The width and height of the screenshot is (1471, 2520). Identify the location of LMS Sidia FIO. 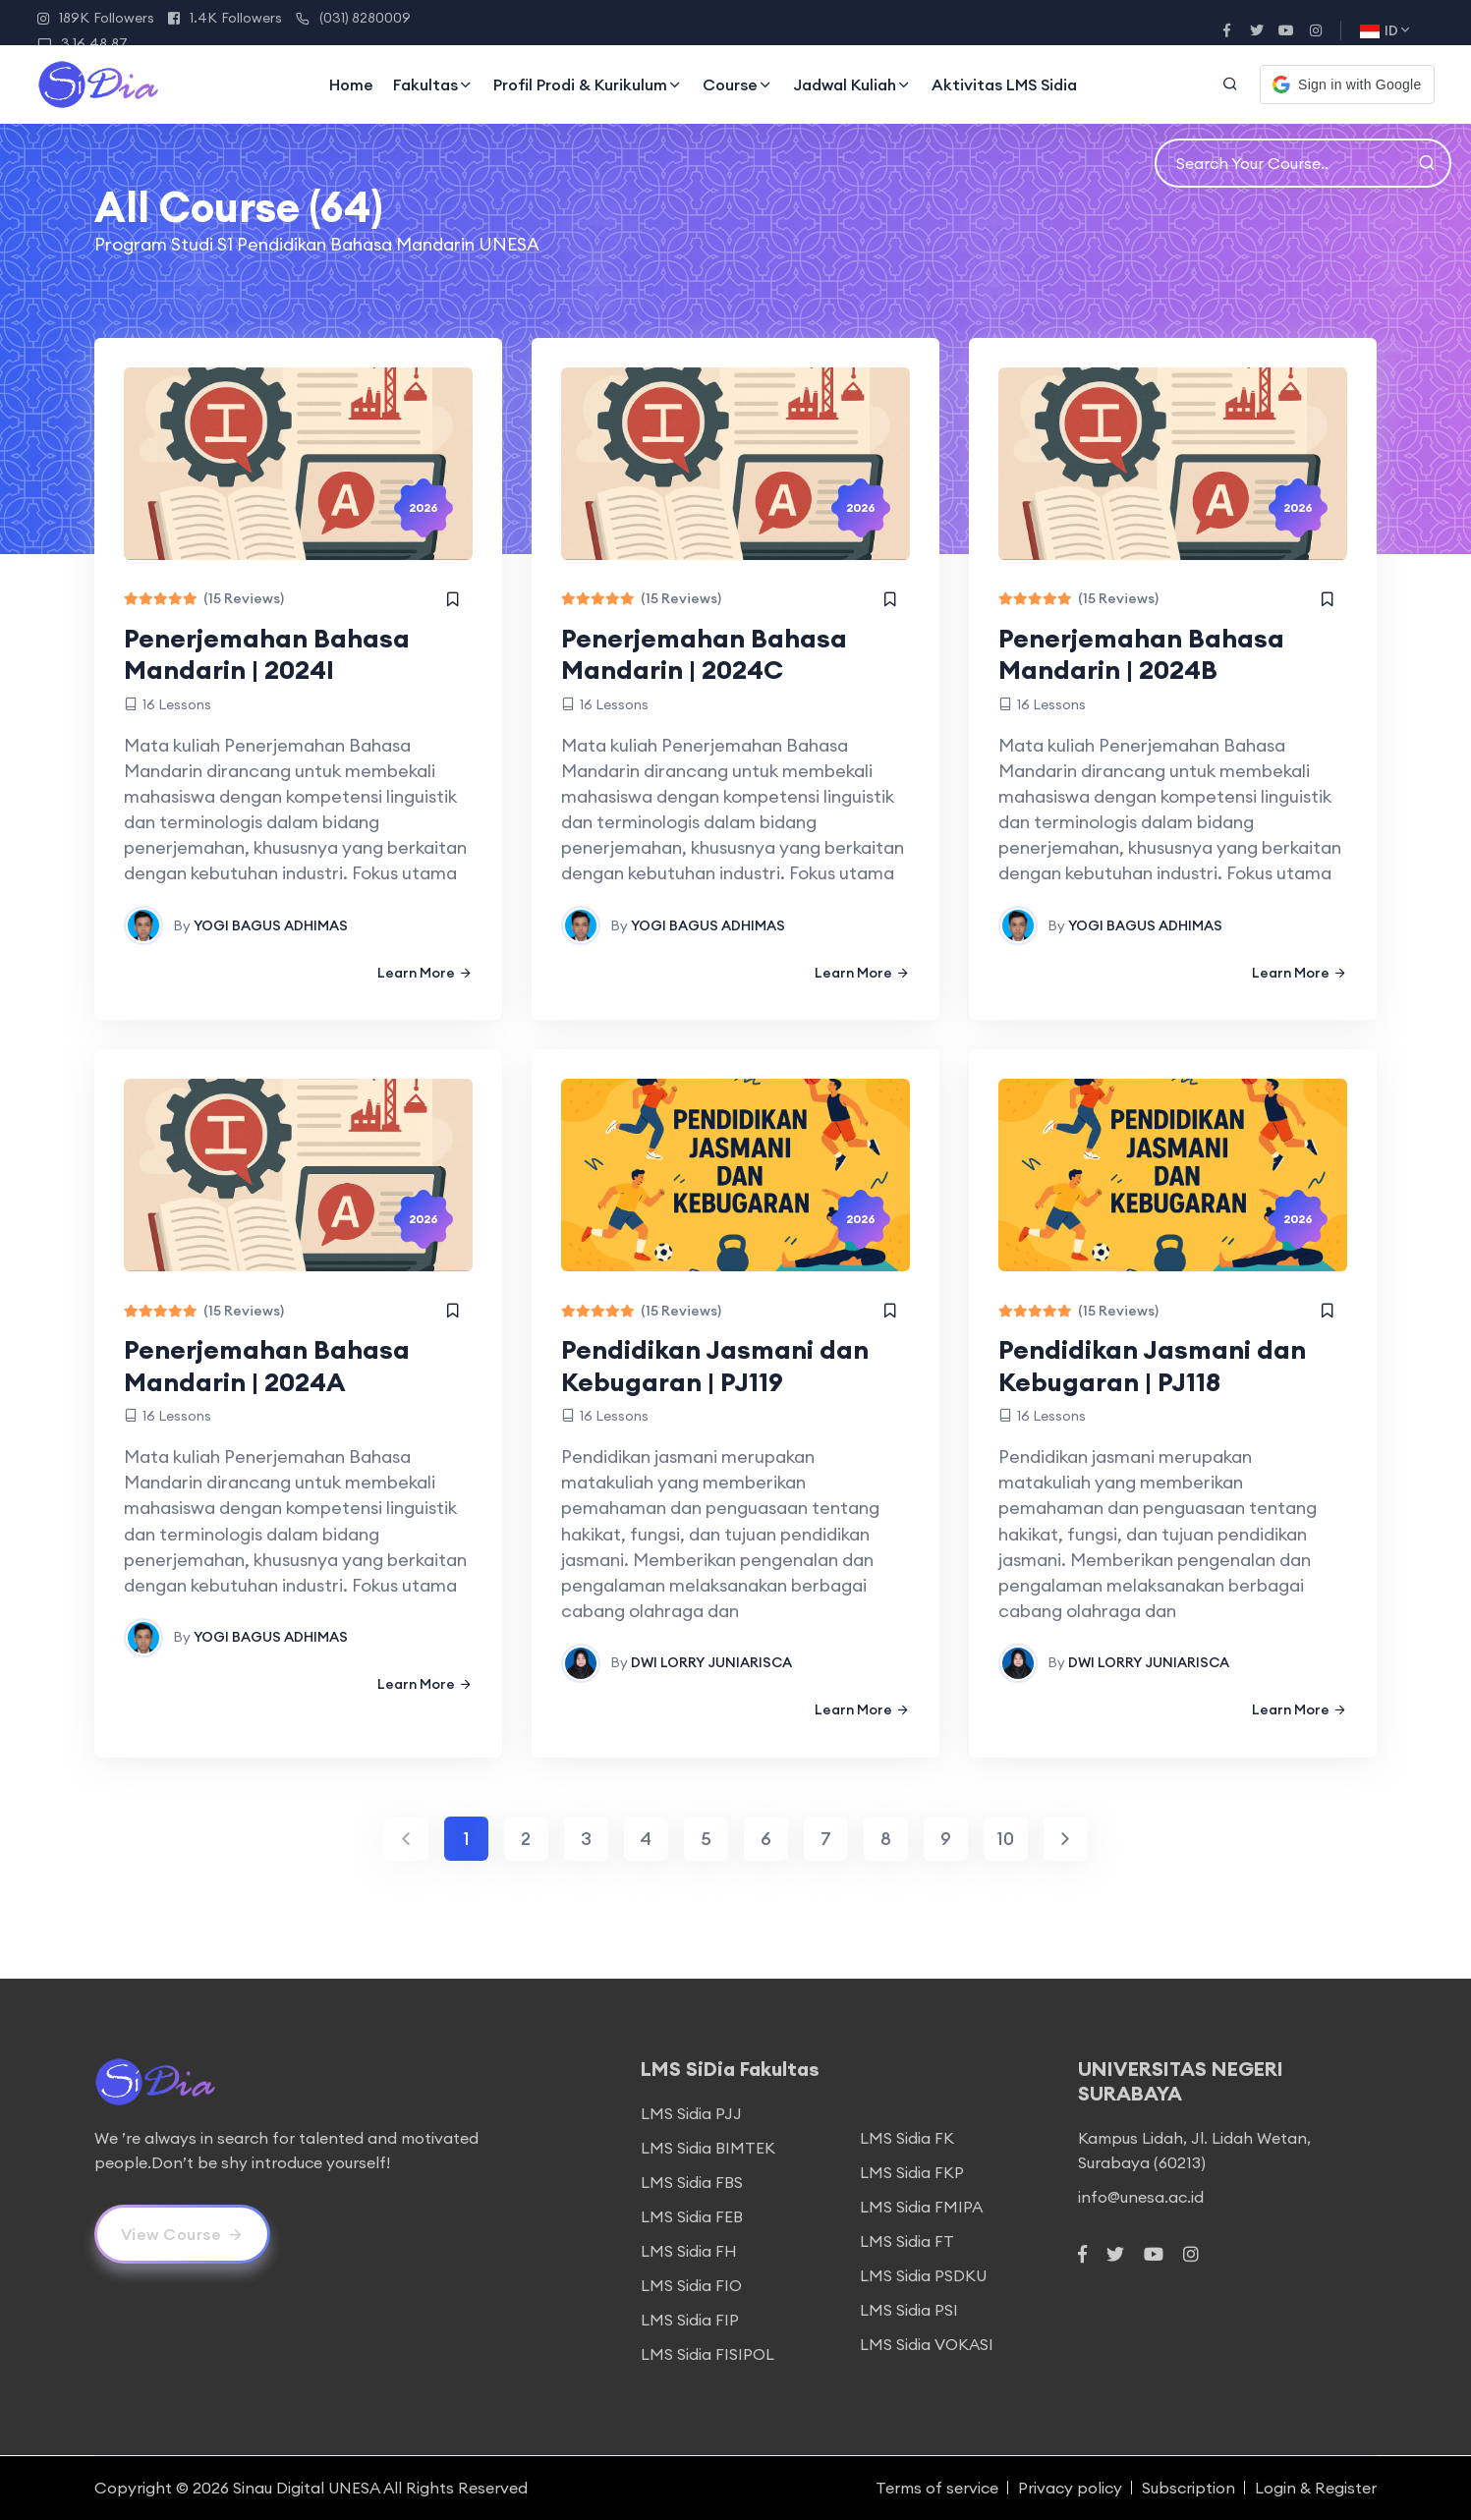
(691, 2285).